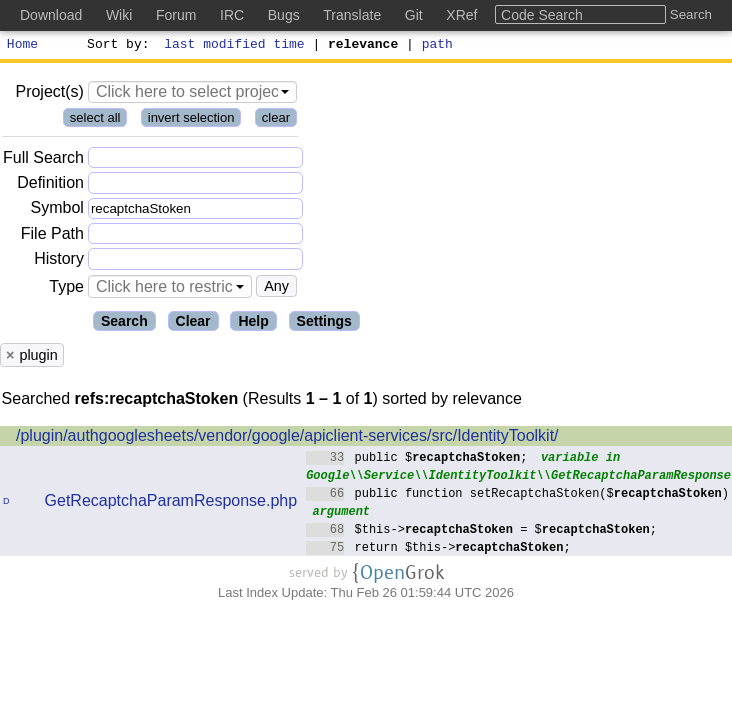  I want to click on Git, so click(414, 15).